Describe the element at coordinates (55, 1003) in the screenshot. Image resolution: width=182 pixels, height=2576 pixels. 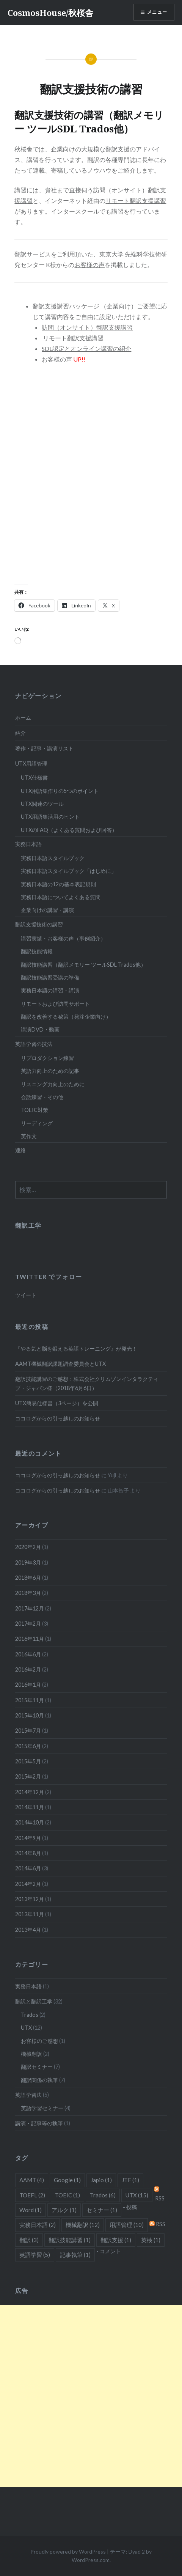
I see `リモートおよび訪問サポート` at that location.